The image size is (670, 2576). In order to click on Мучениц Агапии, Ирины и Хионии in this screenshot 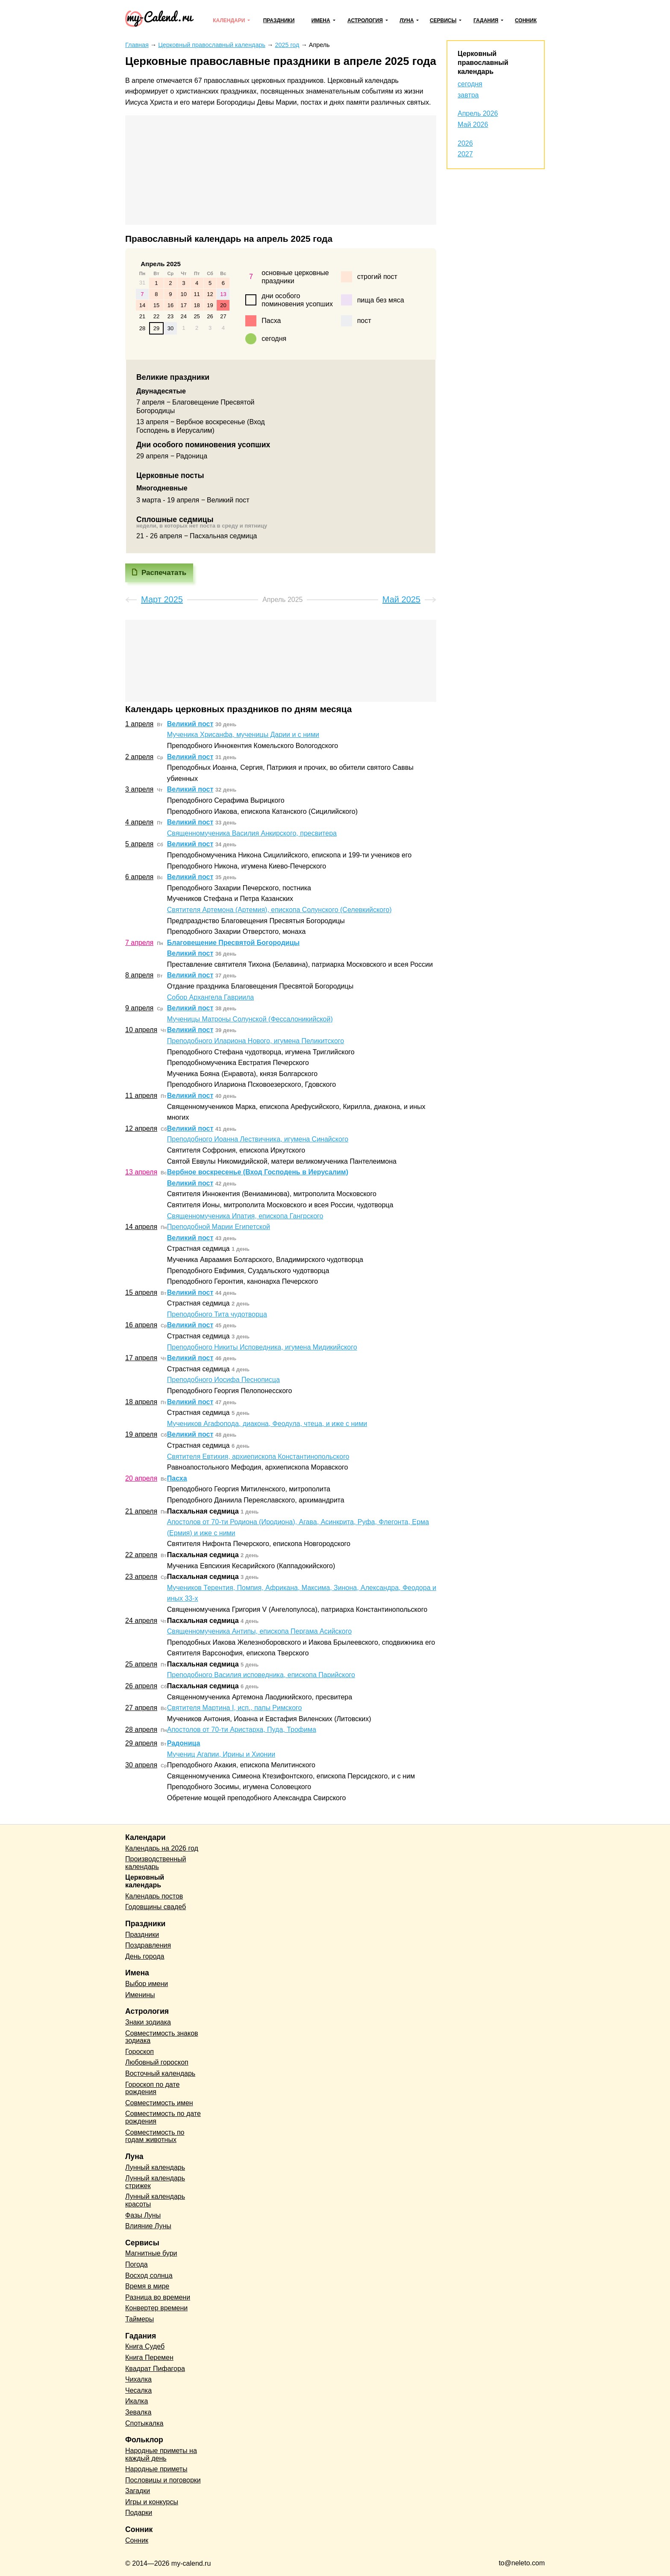, I will do `click(221, 1754)`.